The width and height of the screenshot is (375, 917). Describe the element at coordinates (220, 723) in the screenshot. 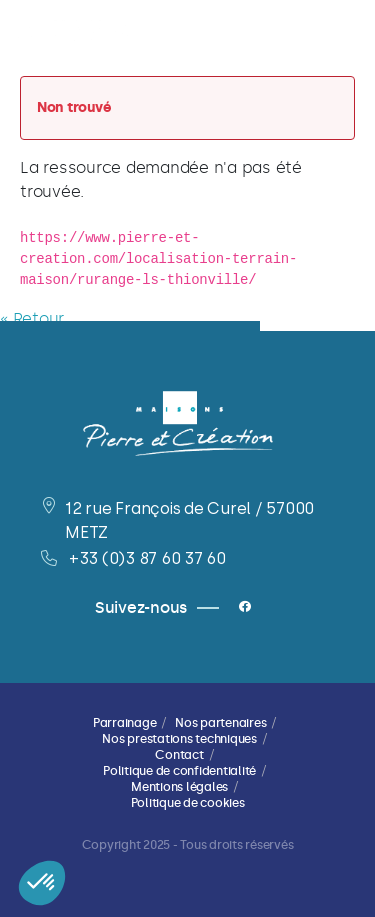

I see `Nos partenaires` at that location.